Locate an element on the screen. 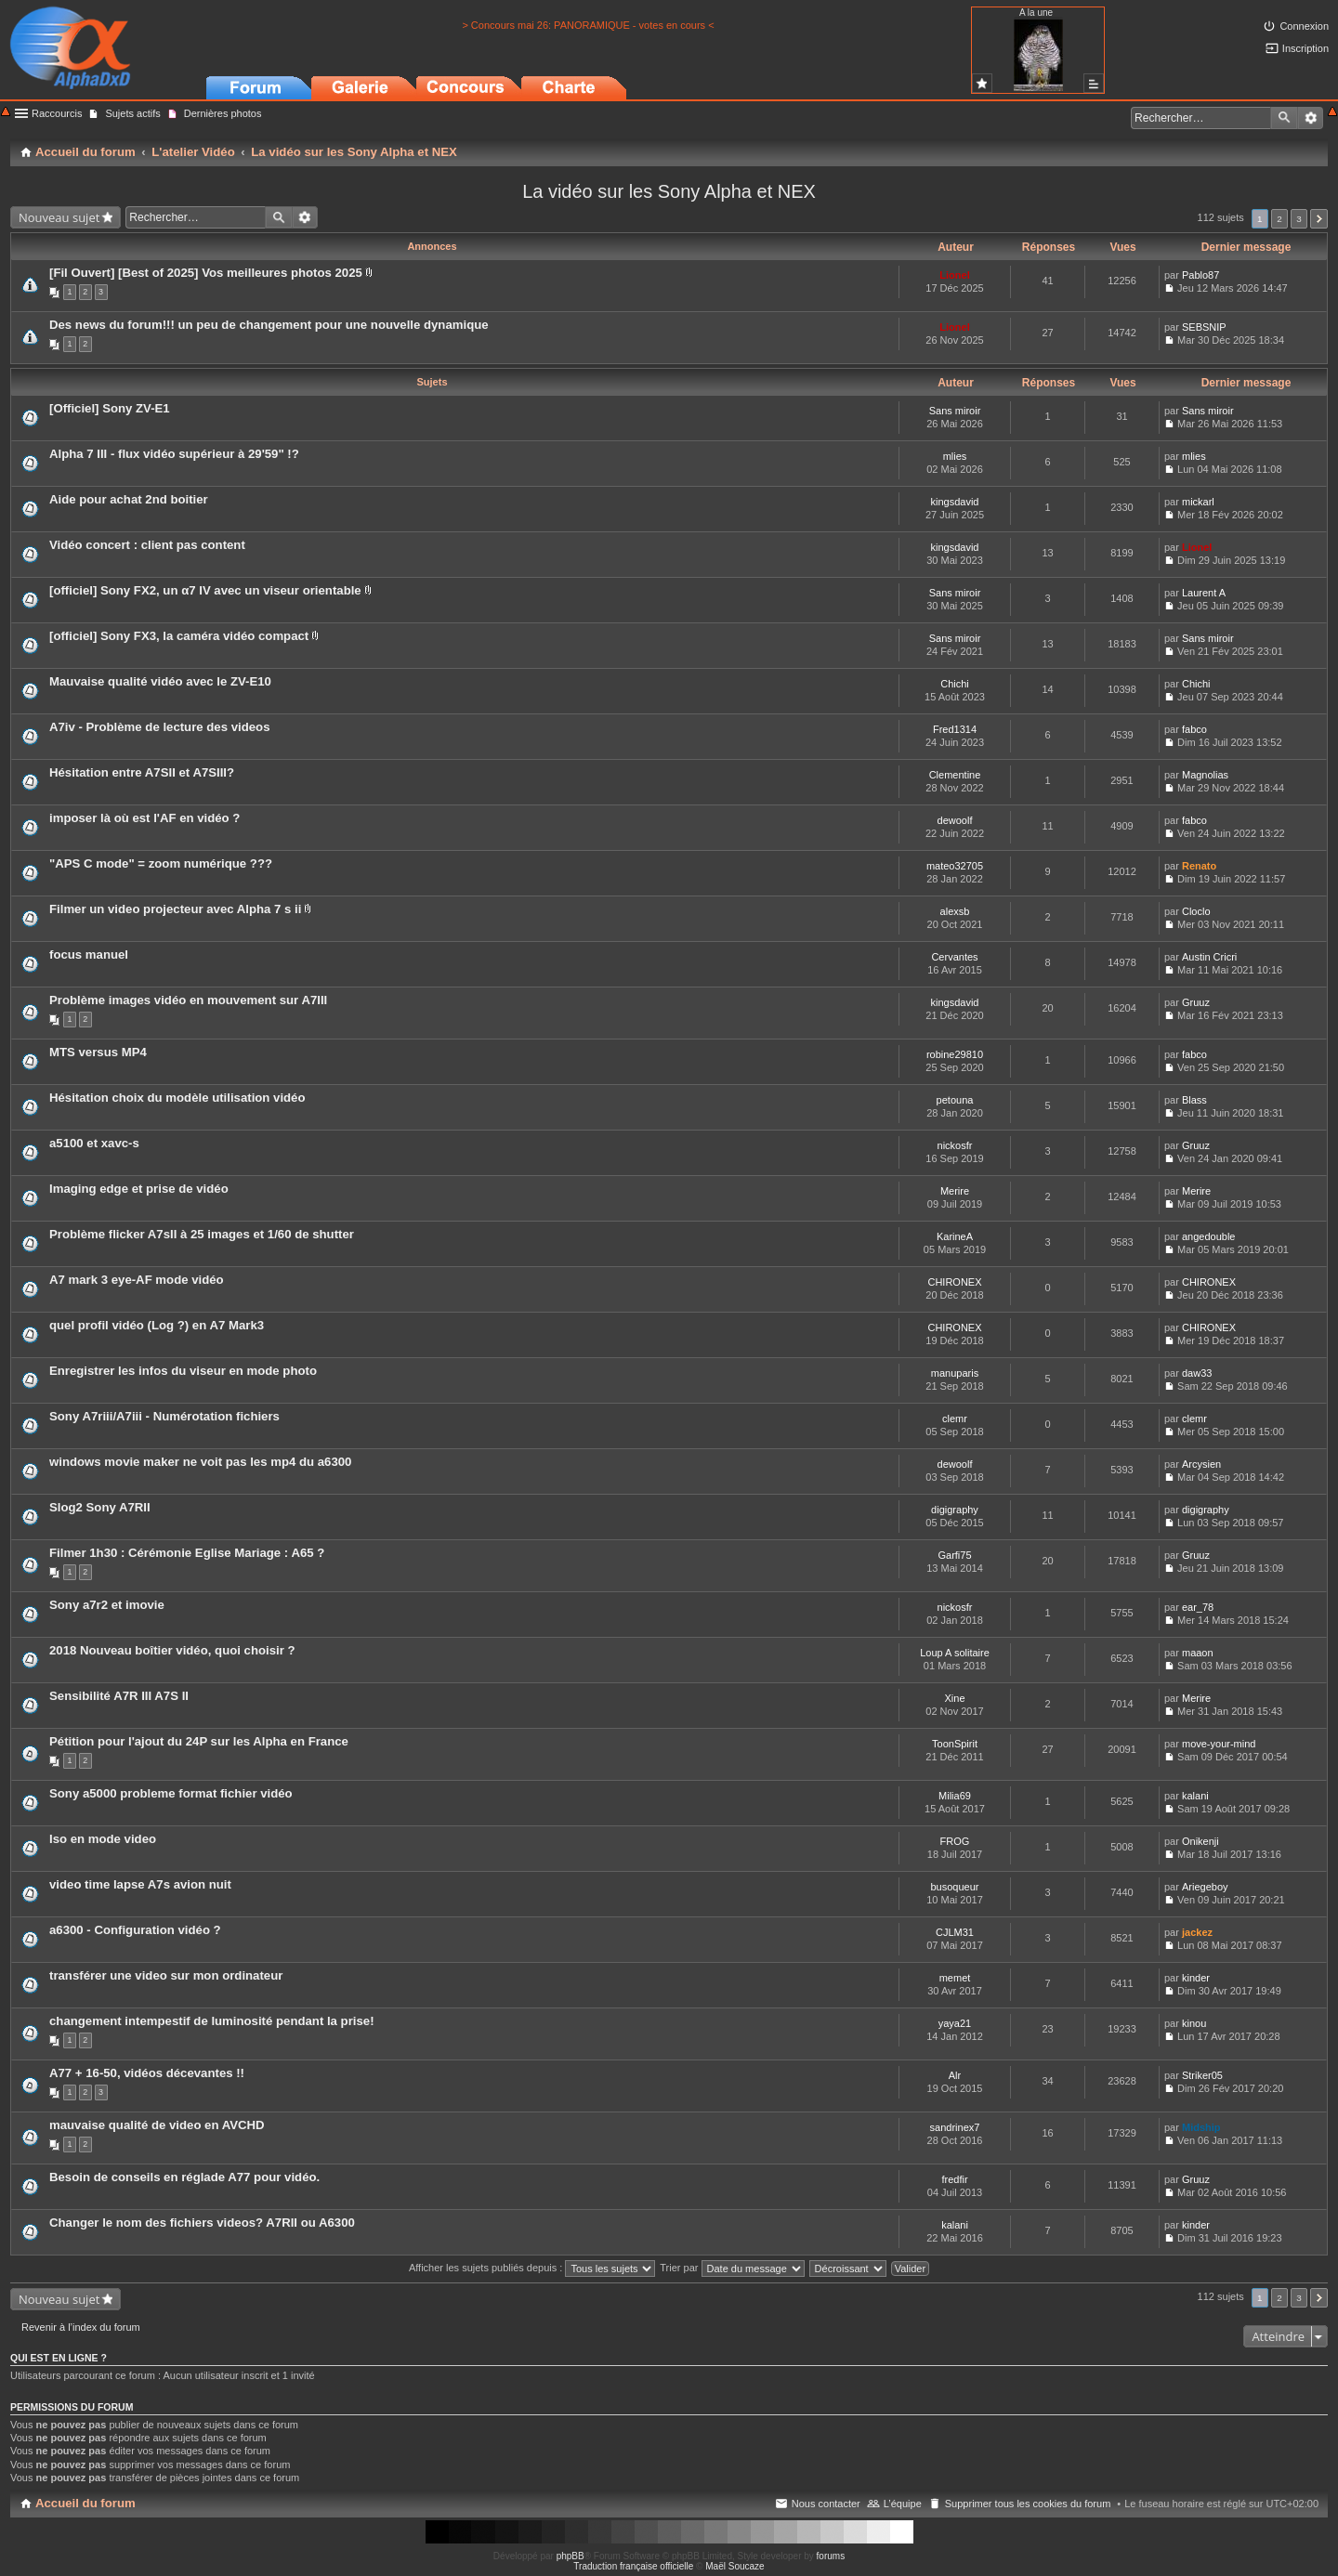  mickarl is located at coordinates (1198, 501).